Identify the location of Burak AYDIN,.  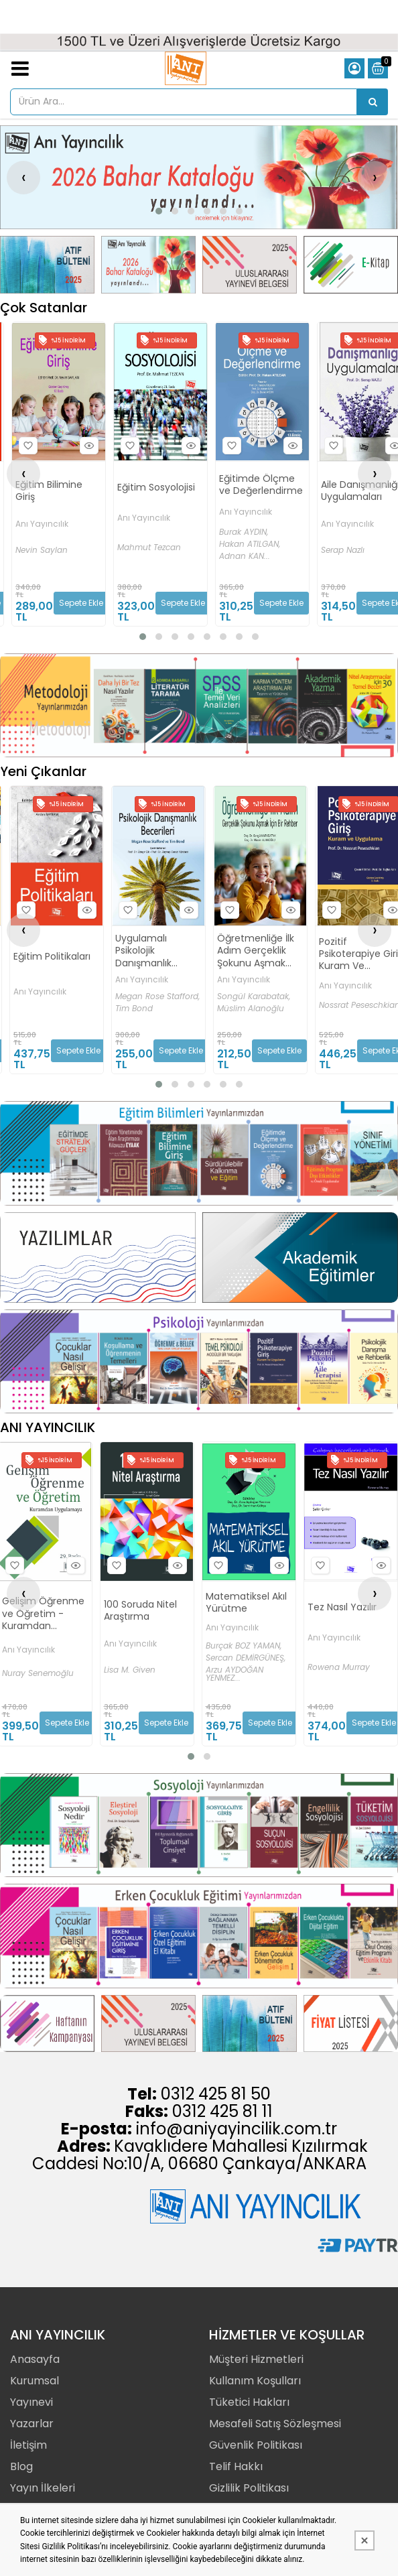
(243, 532).